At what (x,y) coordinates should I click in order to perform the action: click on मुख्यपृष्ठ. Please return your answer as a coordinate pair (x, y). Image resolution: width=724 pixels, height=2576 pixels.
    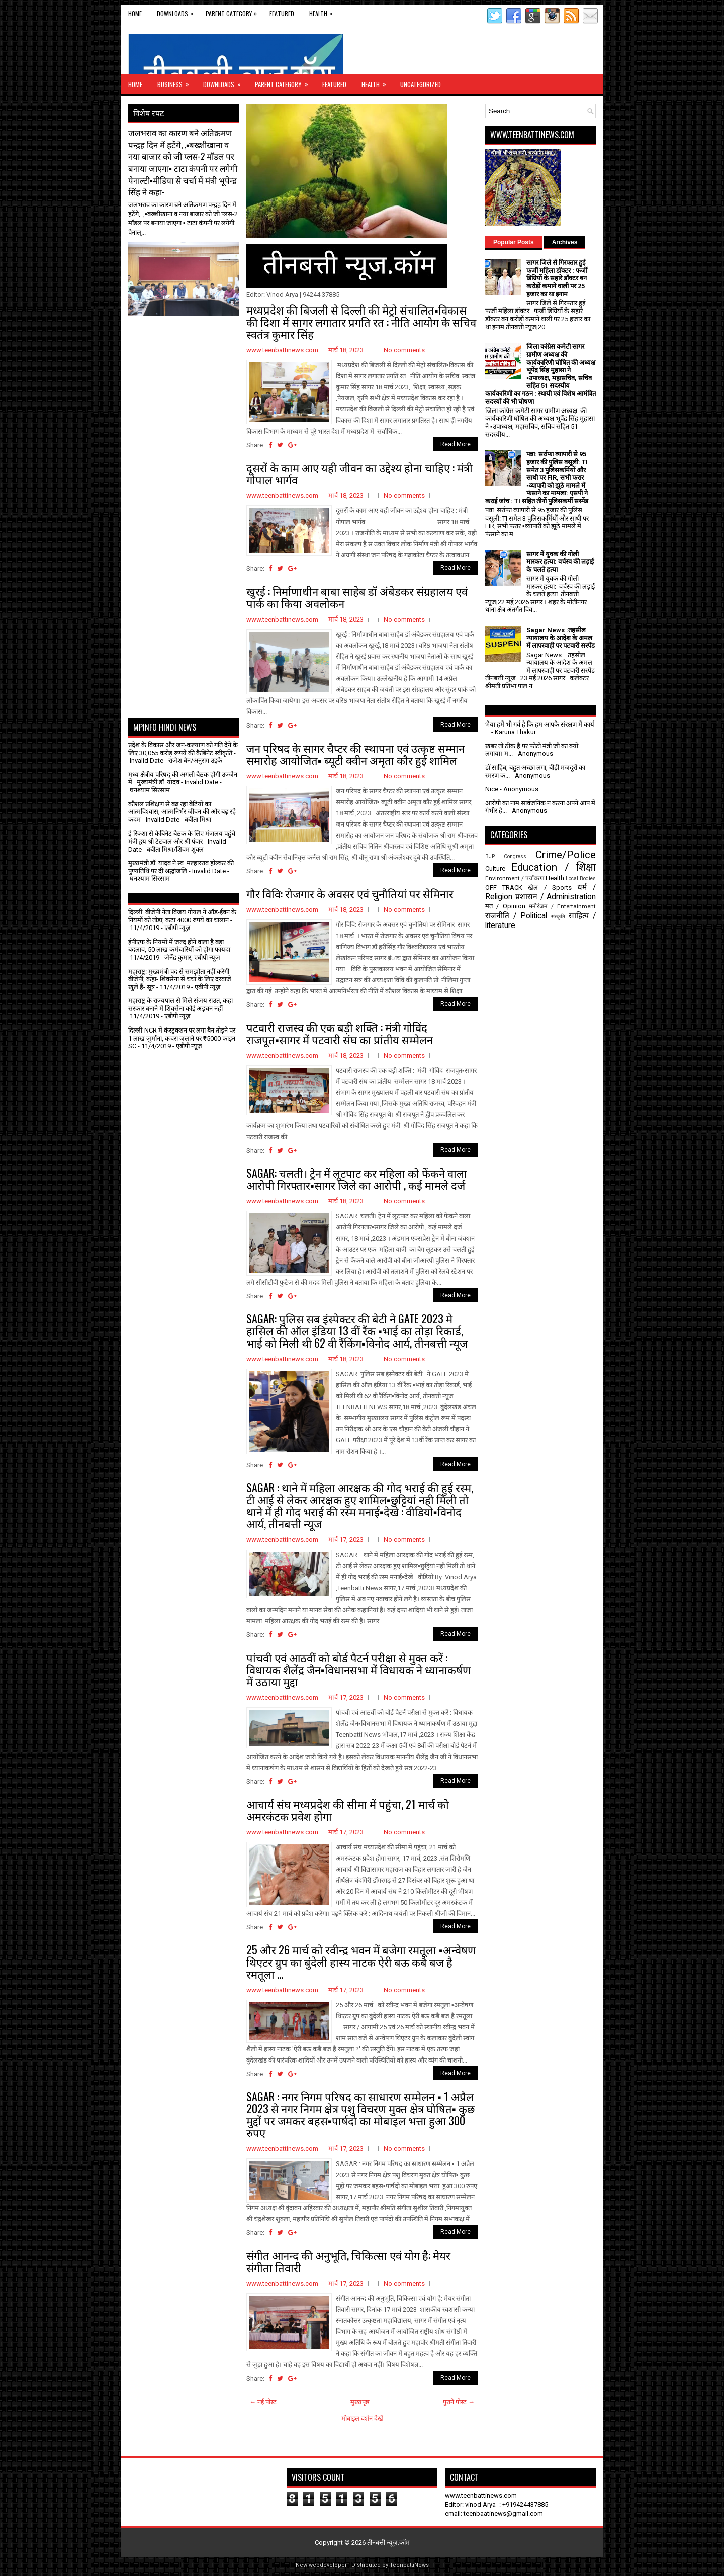
    Looking at the image, I should click on (360, 2402).